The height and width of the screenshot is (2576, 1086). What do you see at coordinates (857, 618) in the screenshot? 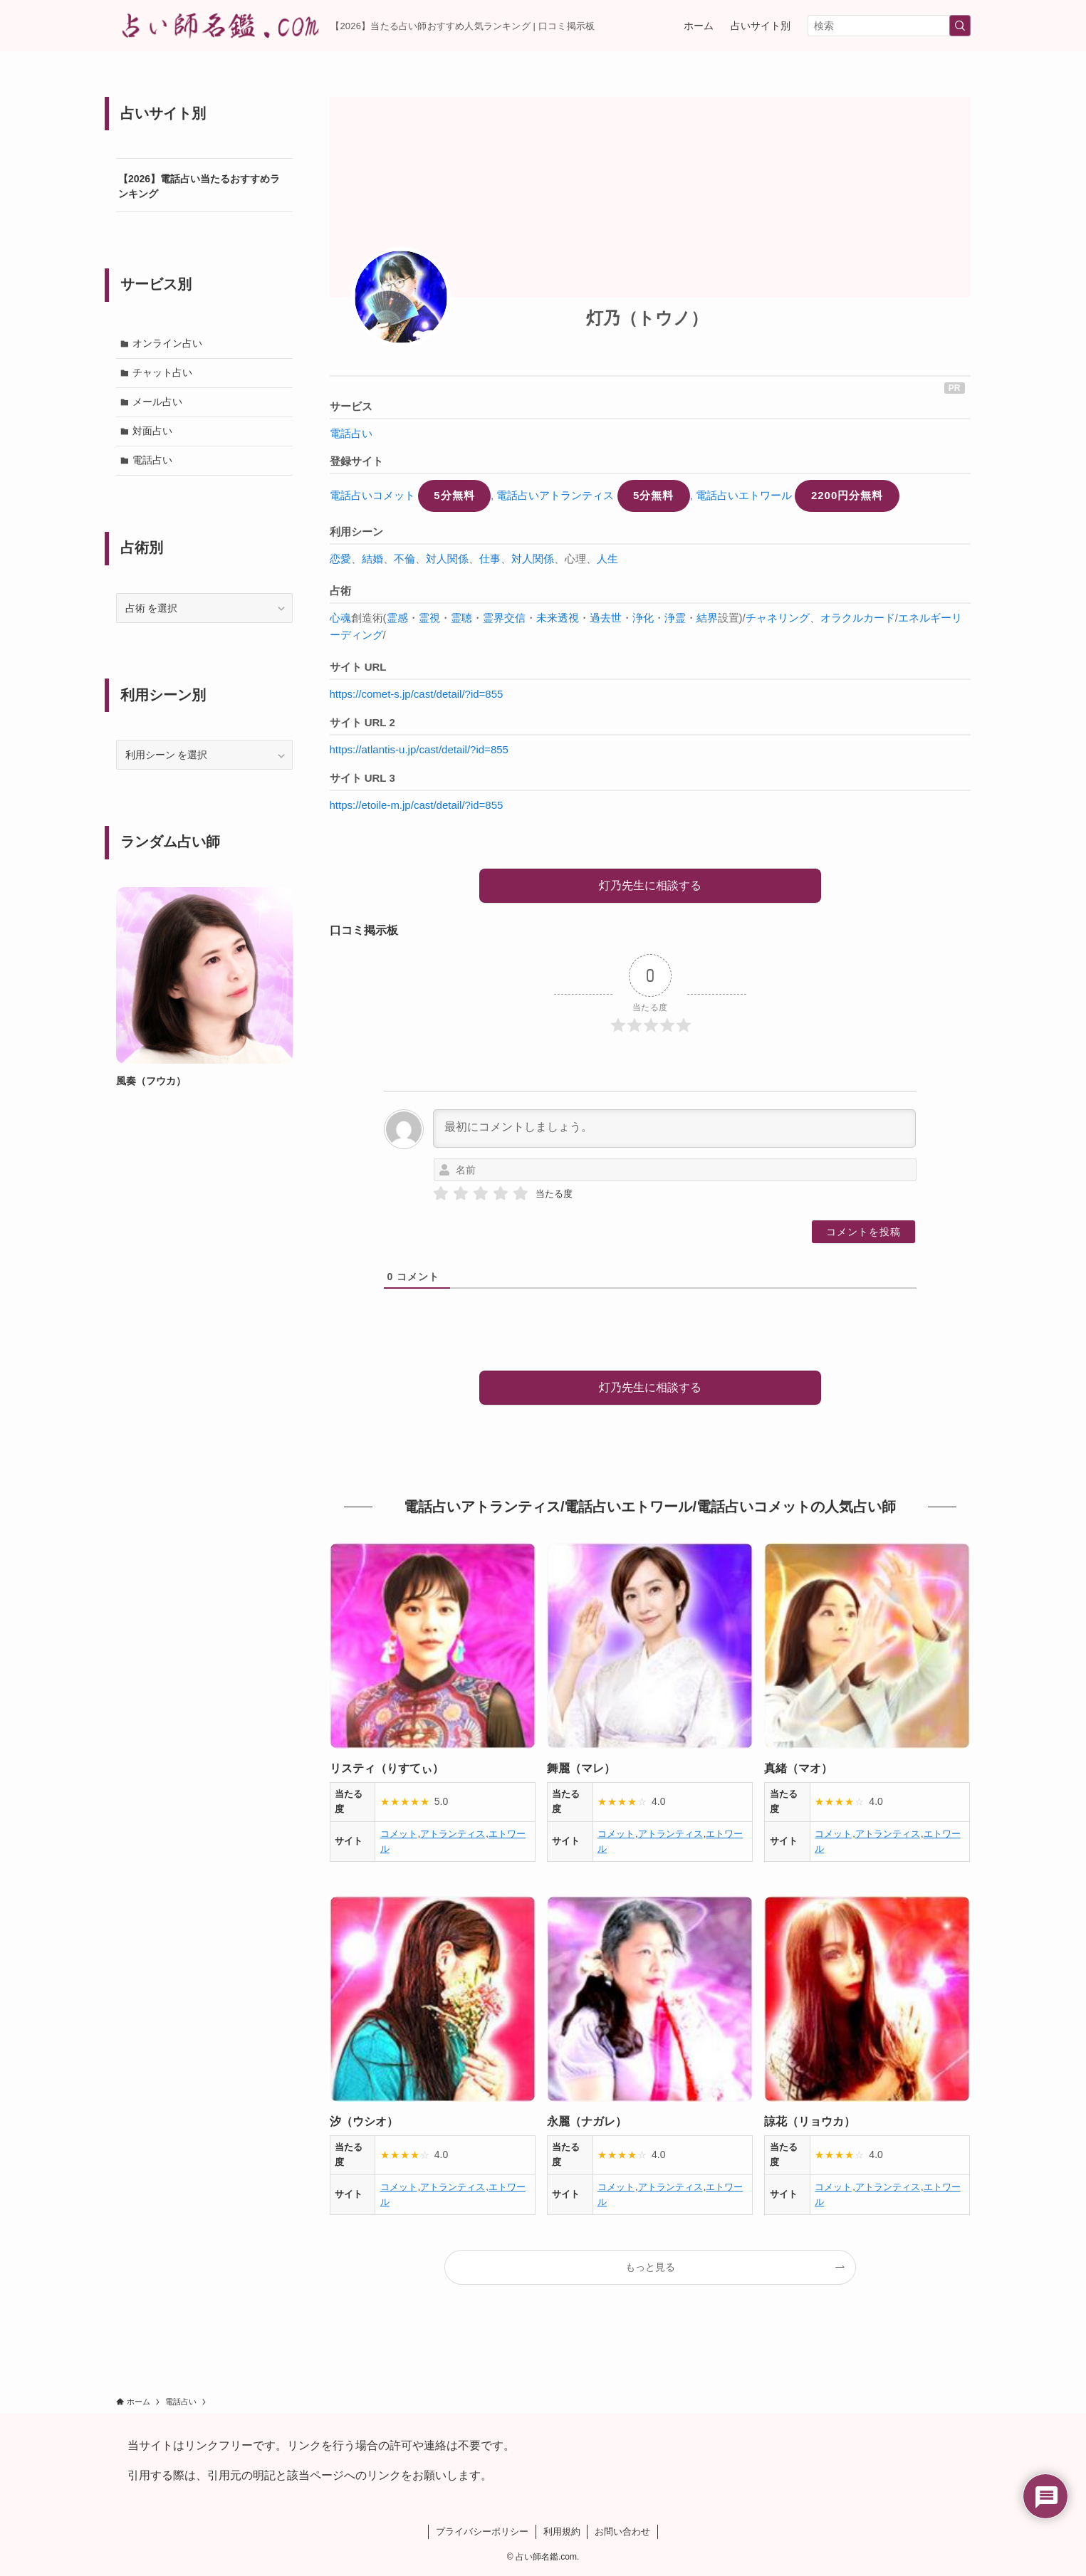
I see `オラクルカード` at bounding box center [857, 618].